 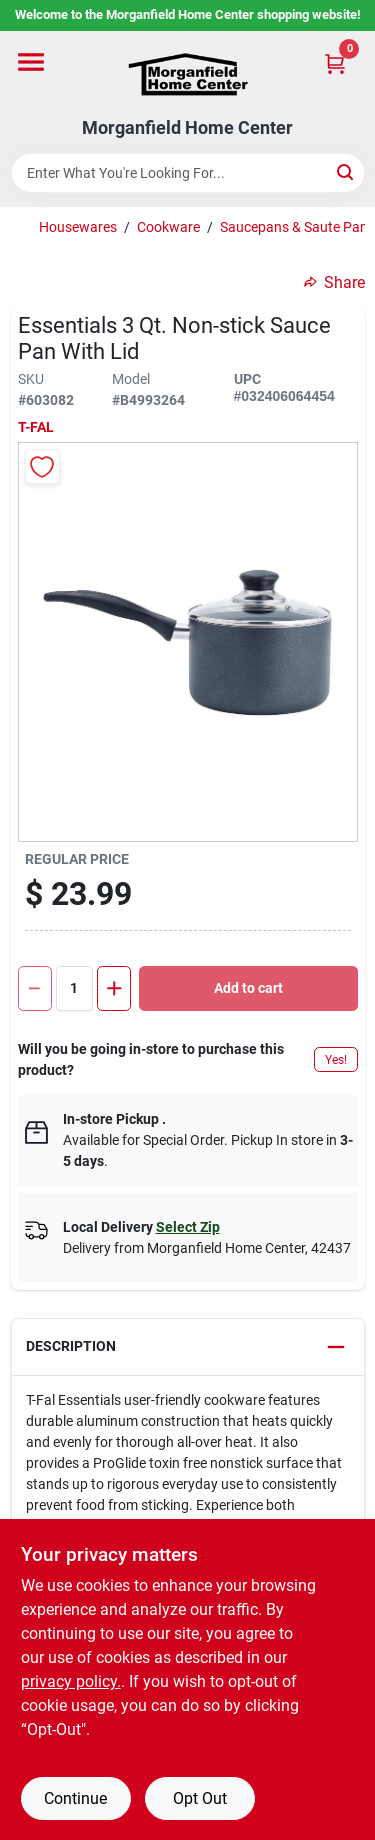 What do you see at coordinates (31, 62) in the screenshot?
I see `[Menu]` at bounding box center [31, 62].